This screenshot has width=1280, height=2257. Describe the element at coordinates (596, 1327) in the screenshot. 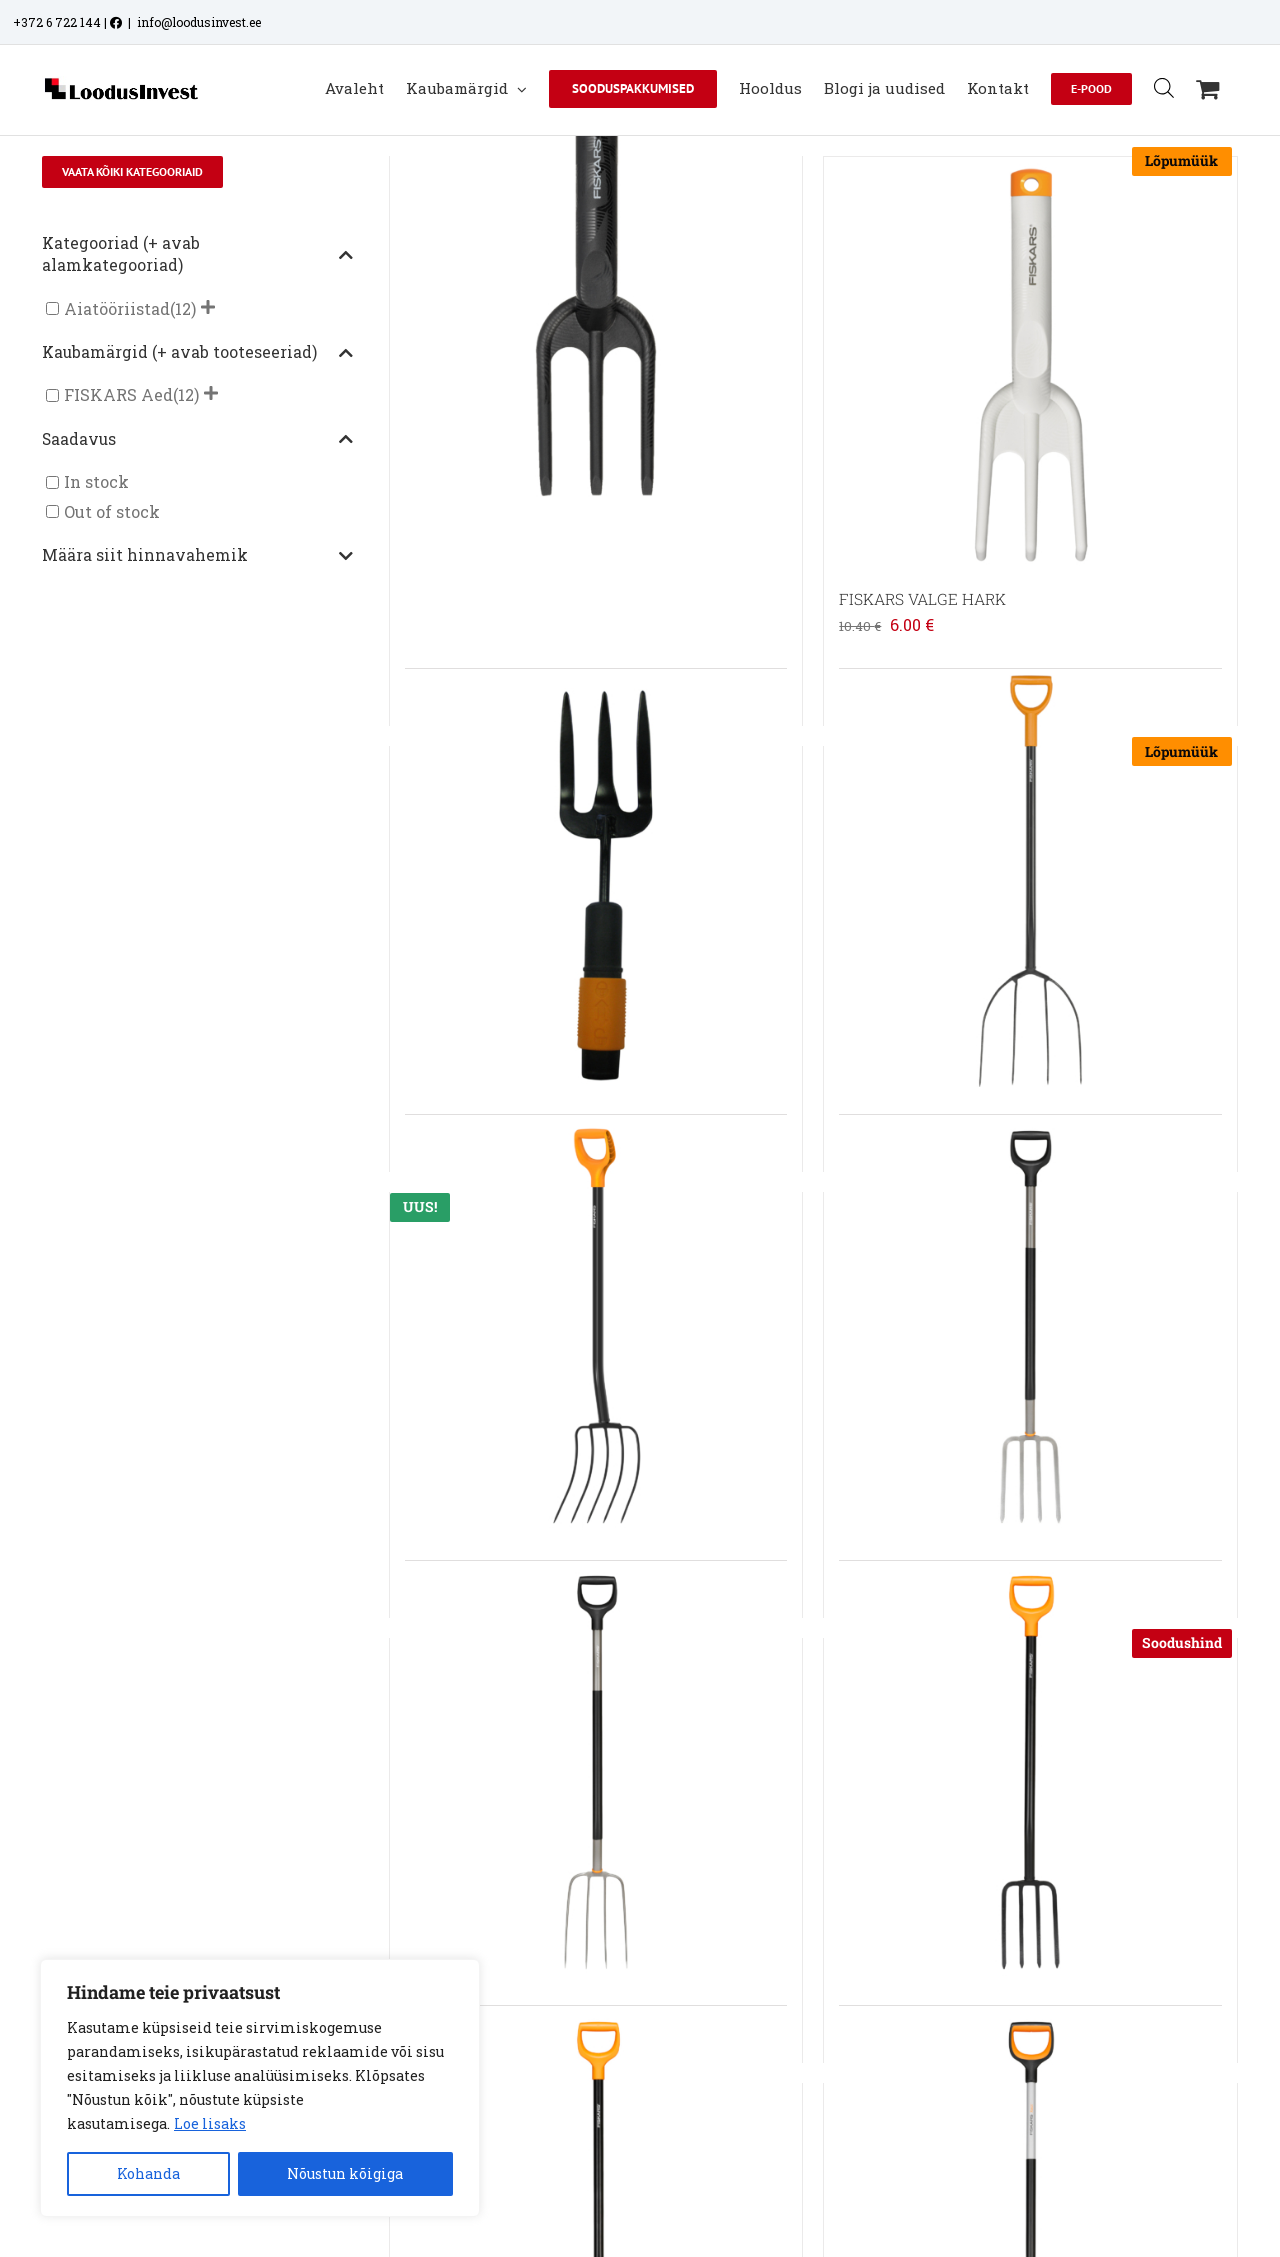

I see `[FISKARS SOLID+ SÕNNIKUHANG]` at that location.